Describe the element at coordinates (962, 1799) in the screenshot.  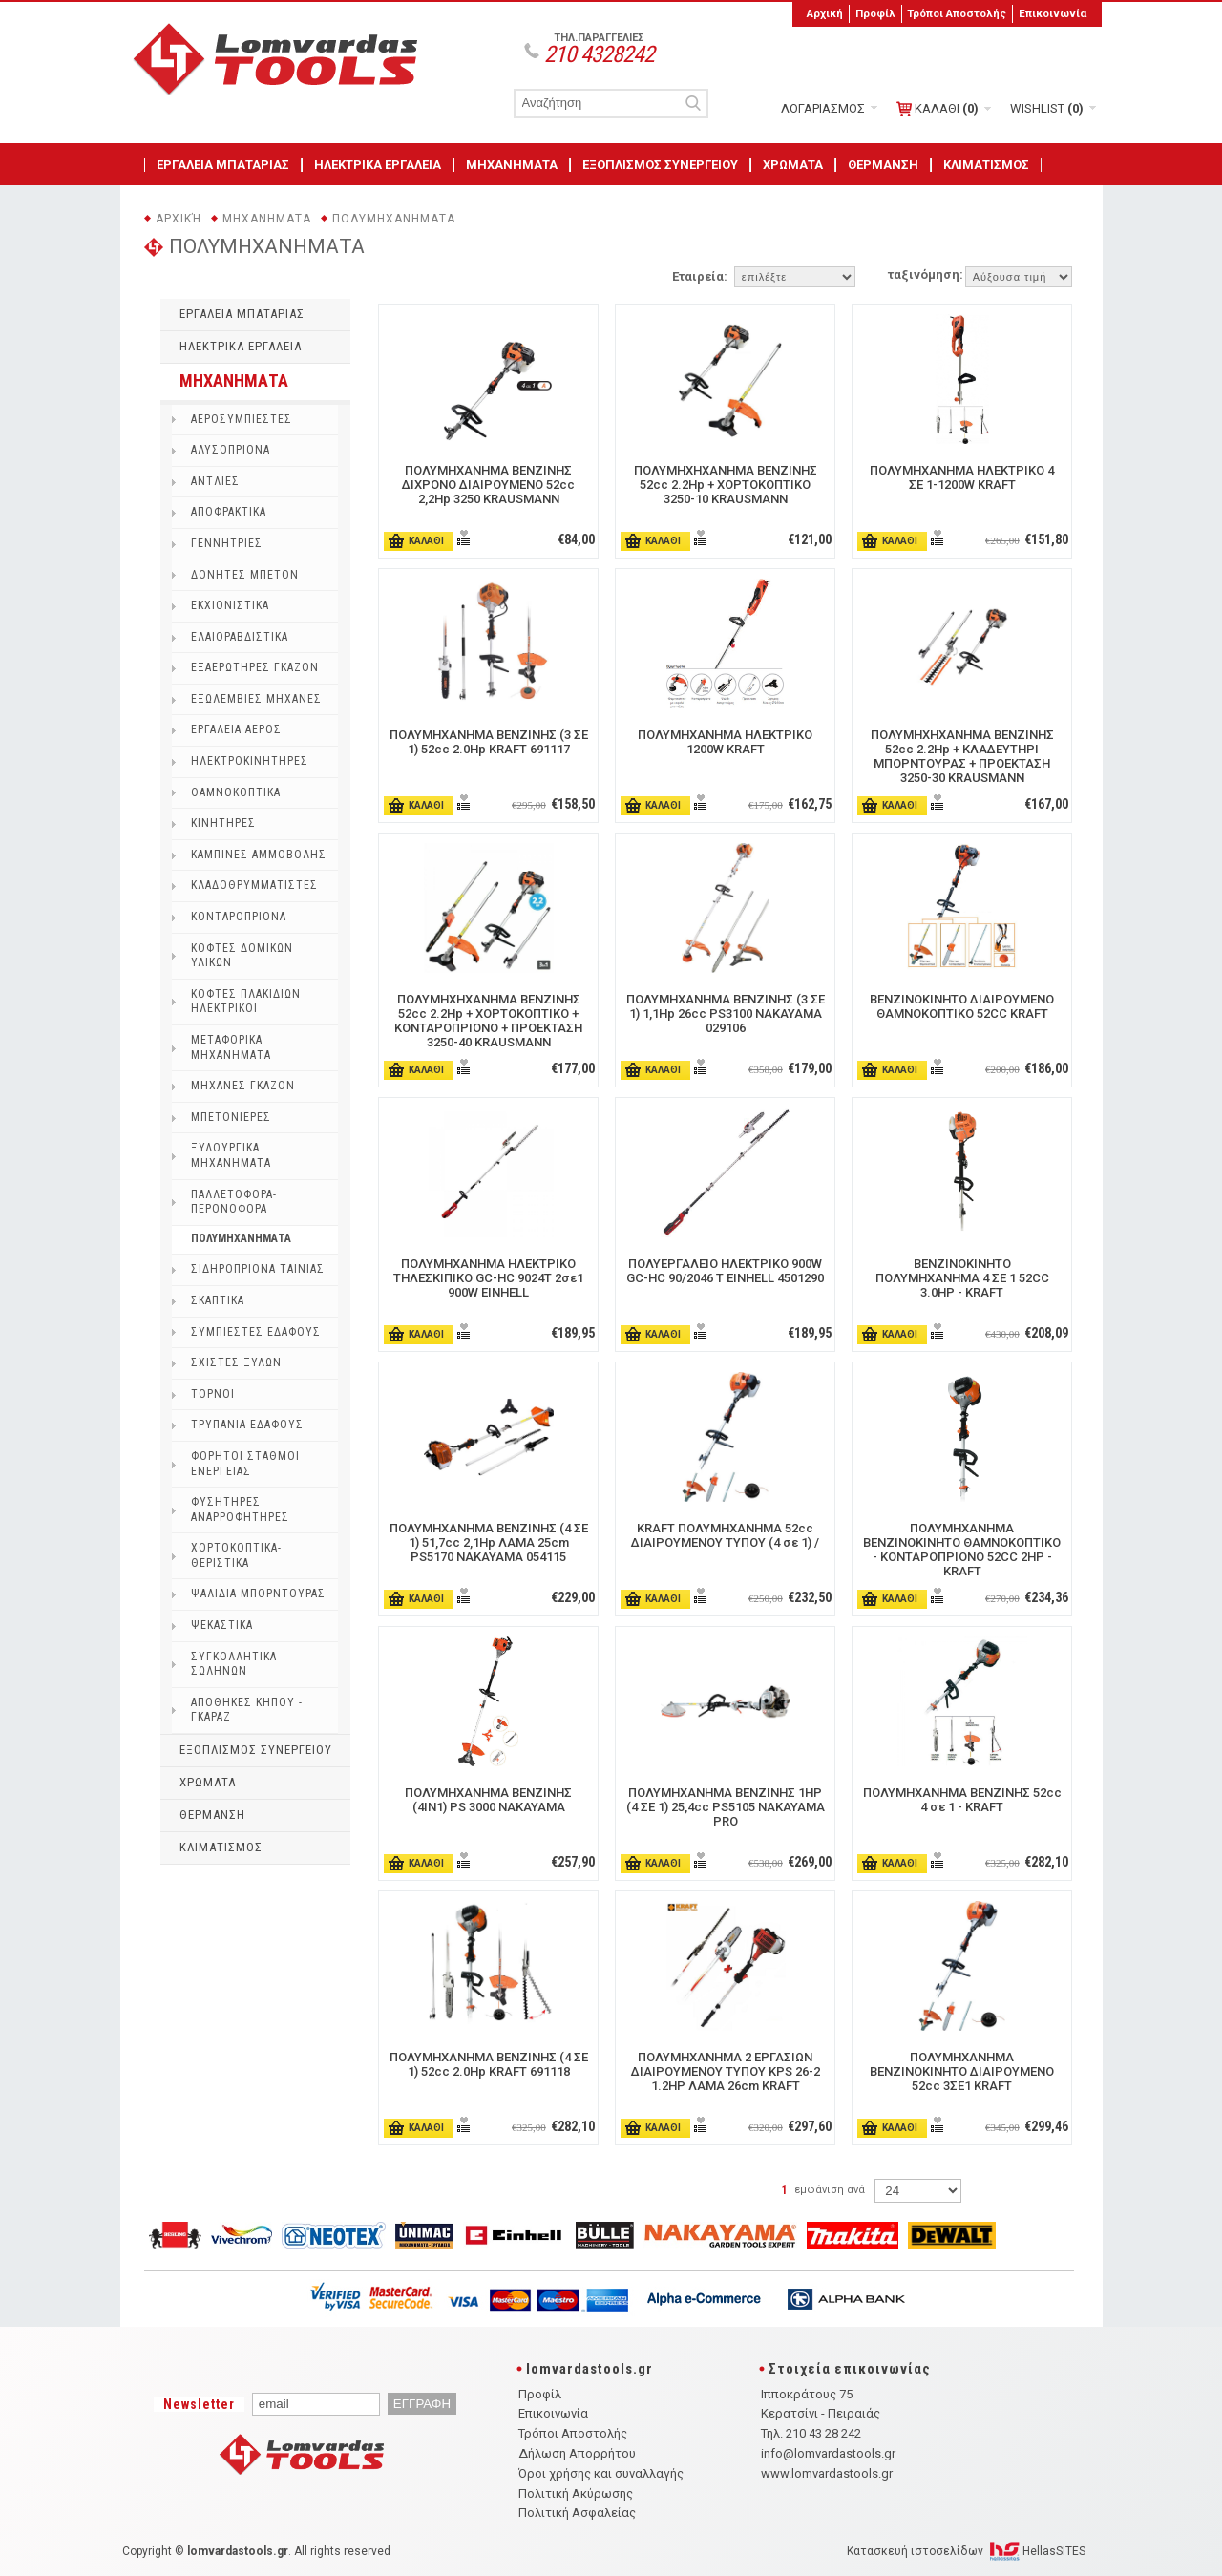
I see `ΠΟΛΥΜΗΧΑΝΗΜΑ ΒΕΝΖΙΝΗΣ 52cc 4 σε 1 - KRAFT` at that location.